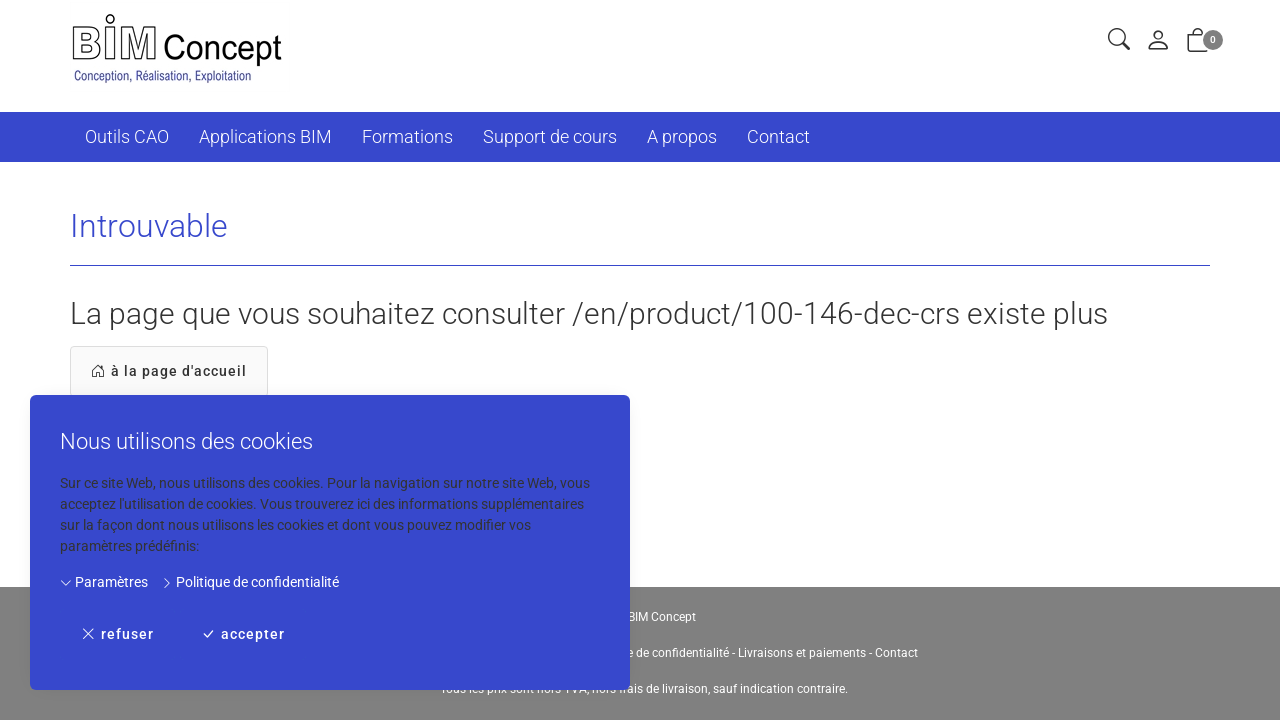 The height and width of the screenshot is (720, 1280). I want to click on Outils CAO, so click(127, 136).